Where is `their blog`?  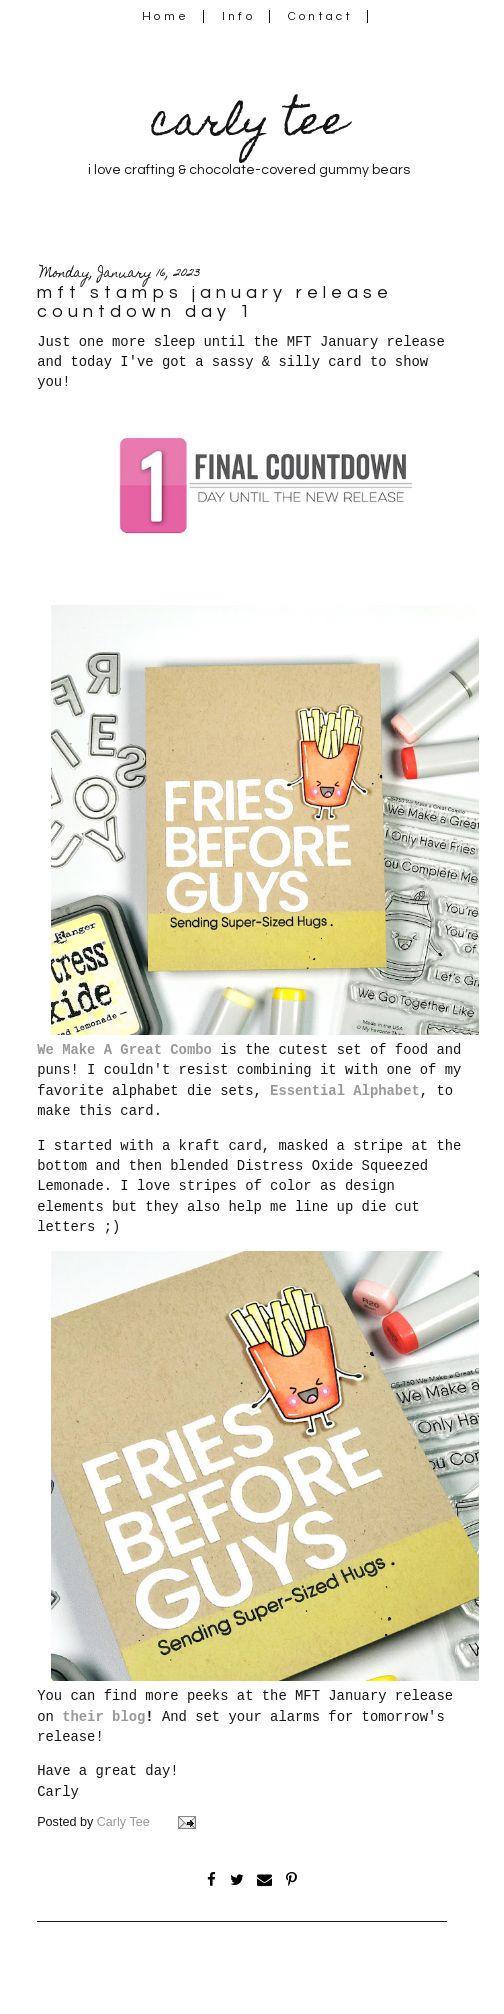 their blog is located at coordinates (103, 1717).